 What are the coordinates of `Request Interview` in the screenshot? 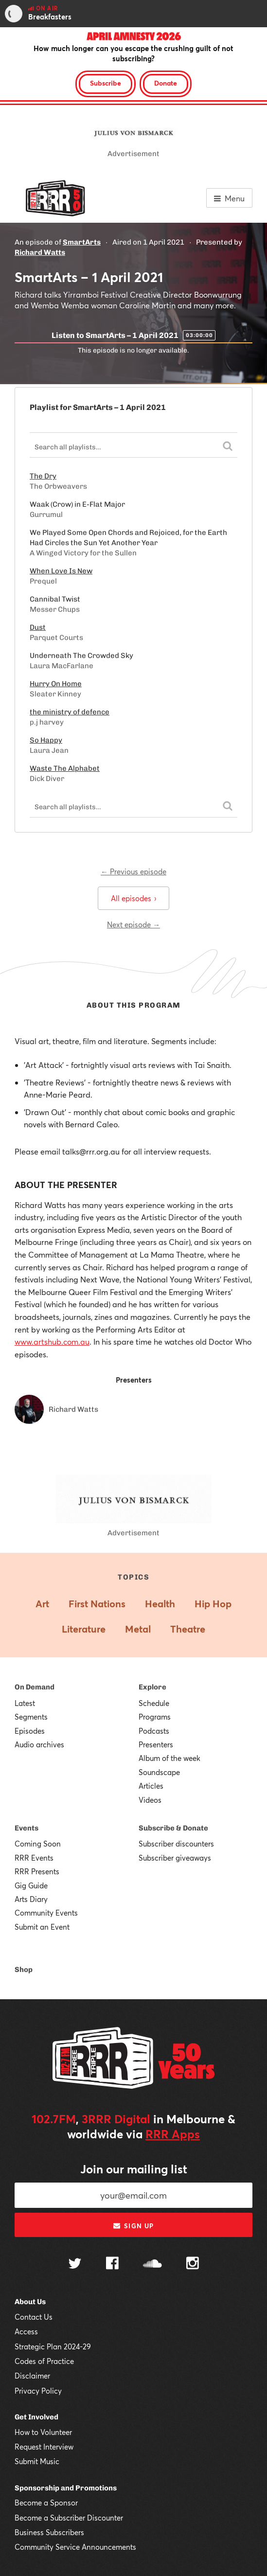 It's located at (44, 2447).